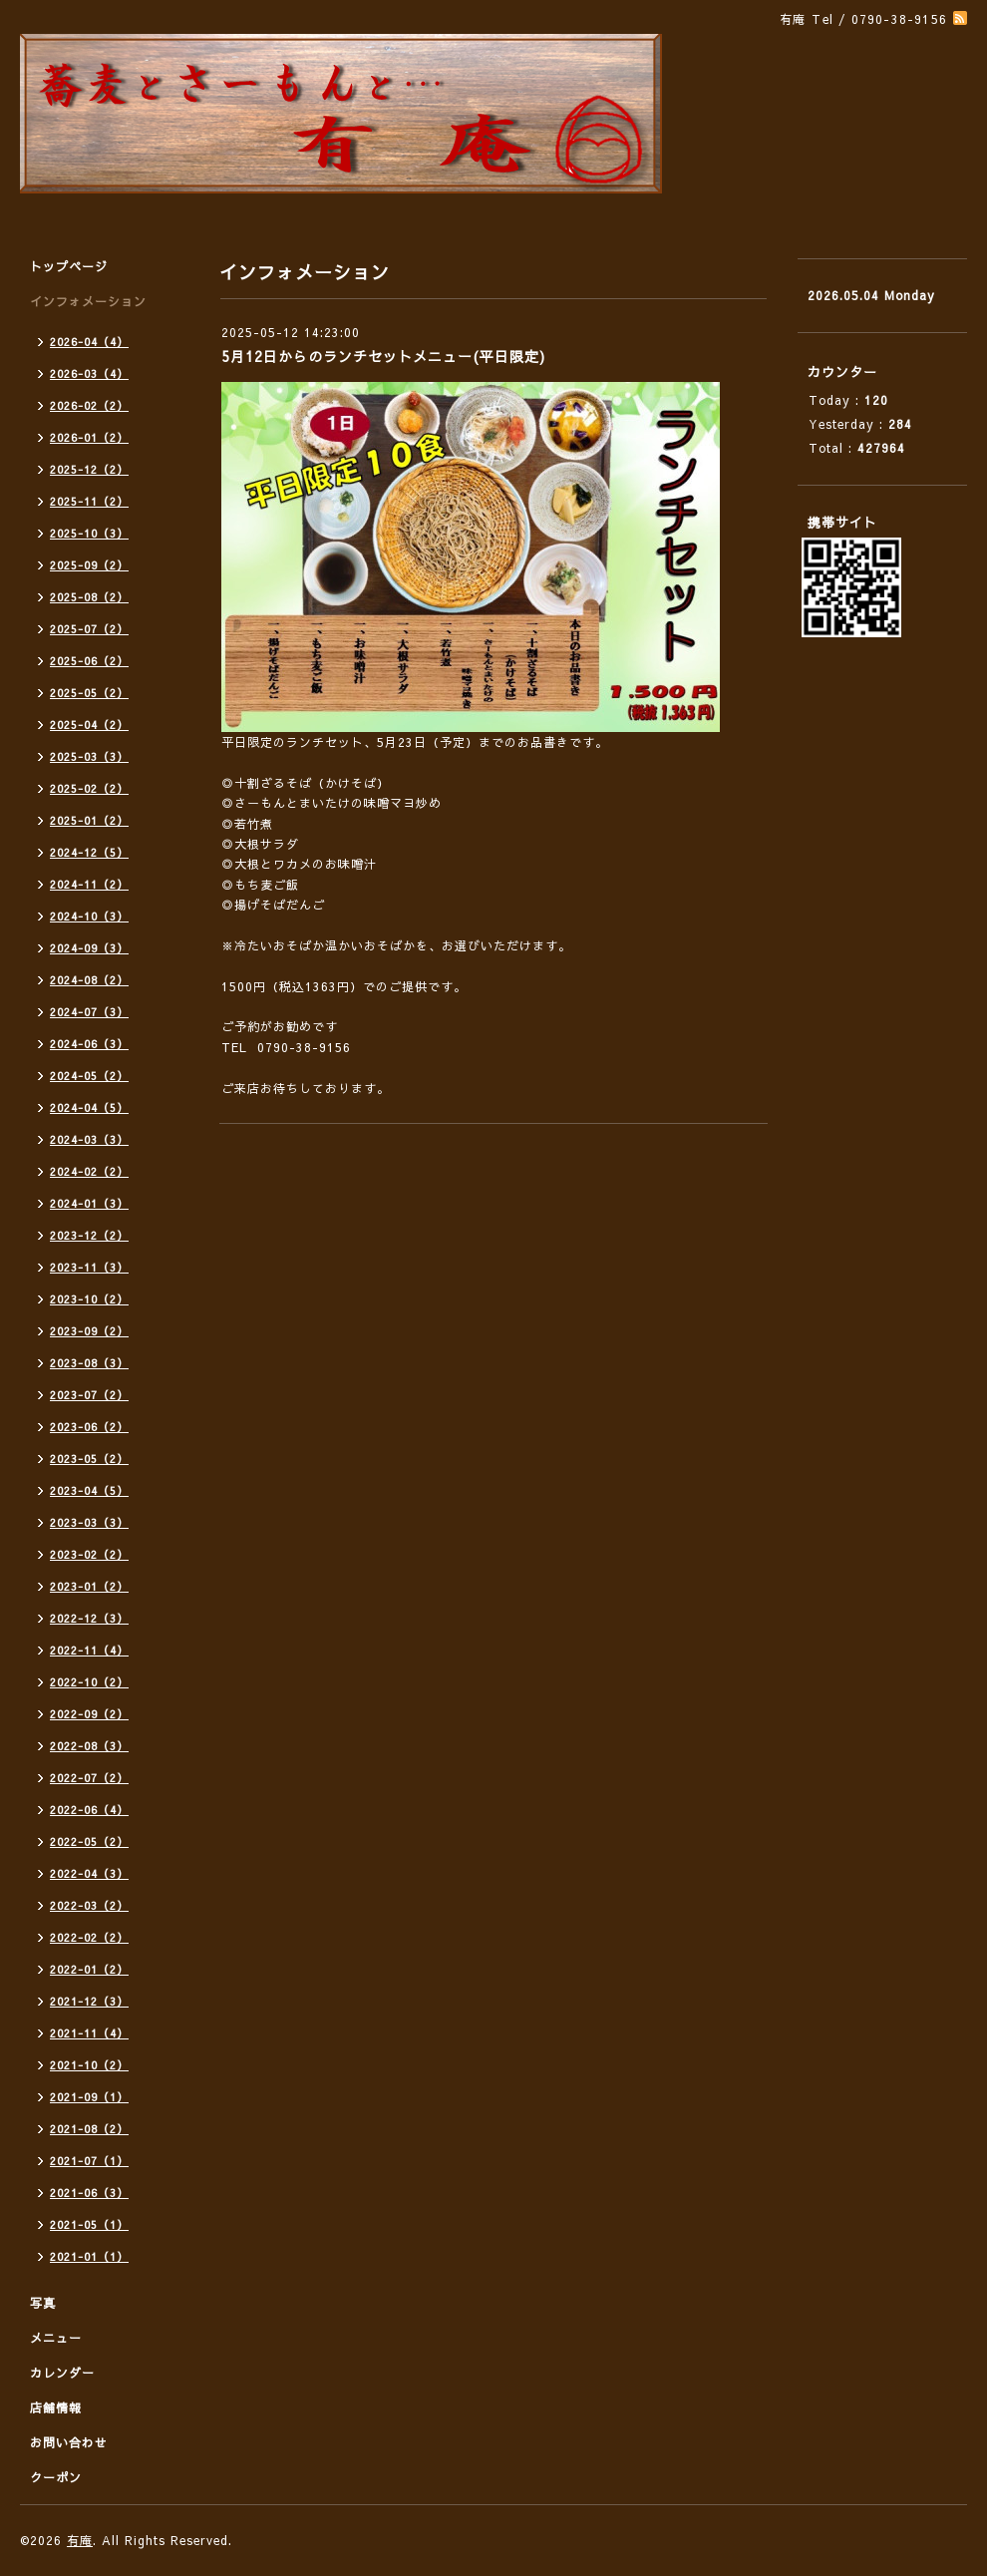 The image size is (987, 2576). Describe the element at coordinates (89, 1298) in the screenshot. I see `2023-10（2）` at that location.